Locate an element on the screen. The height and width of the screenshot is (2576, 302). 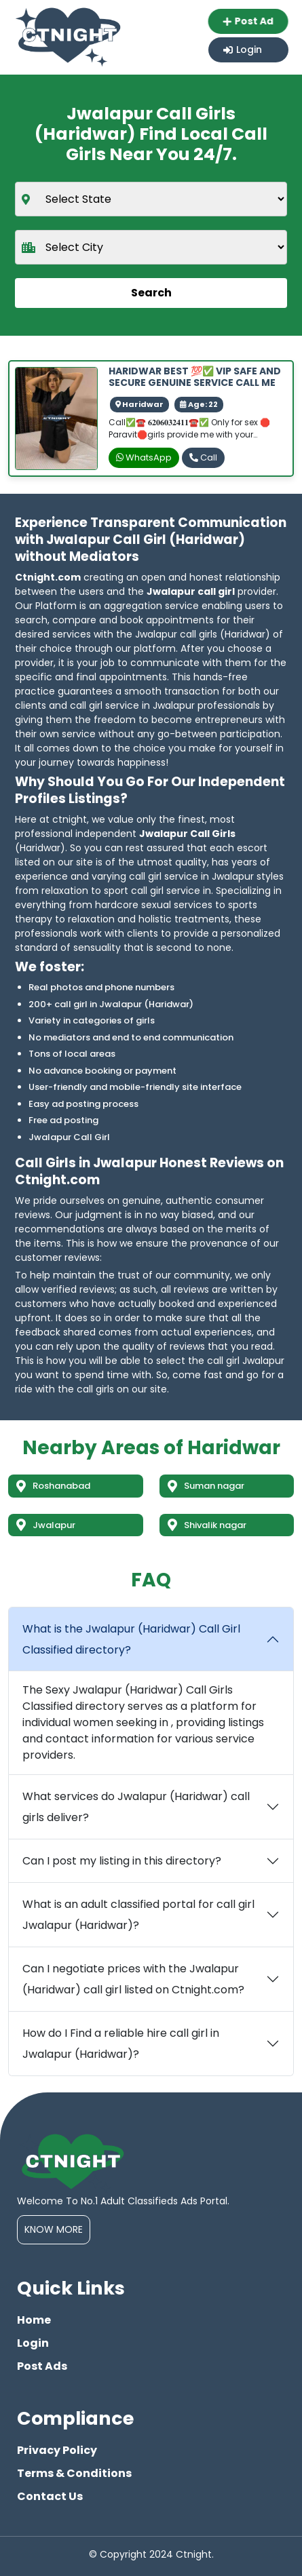
Home is located at coordinates (34, 2320).